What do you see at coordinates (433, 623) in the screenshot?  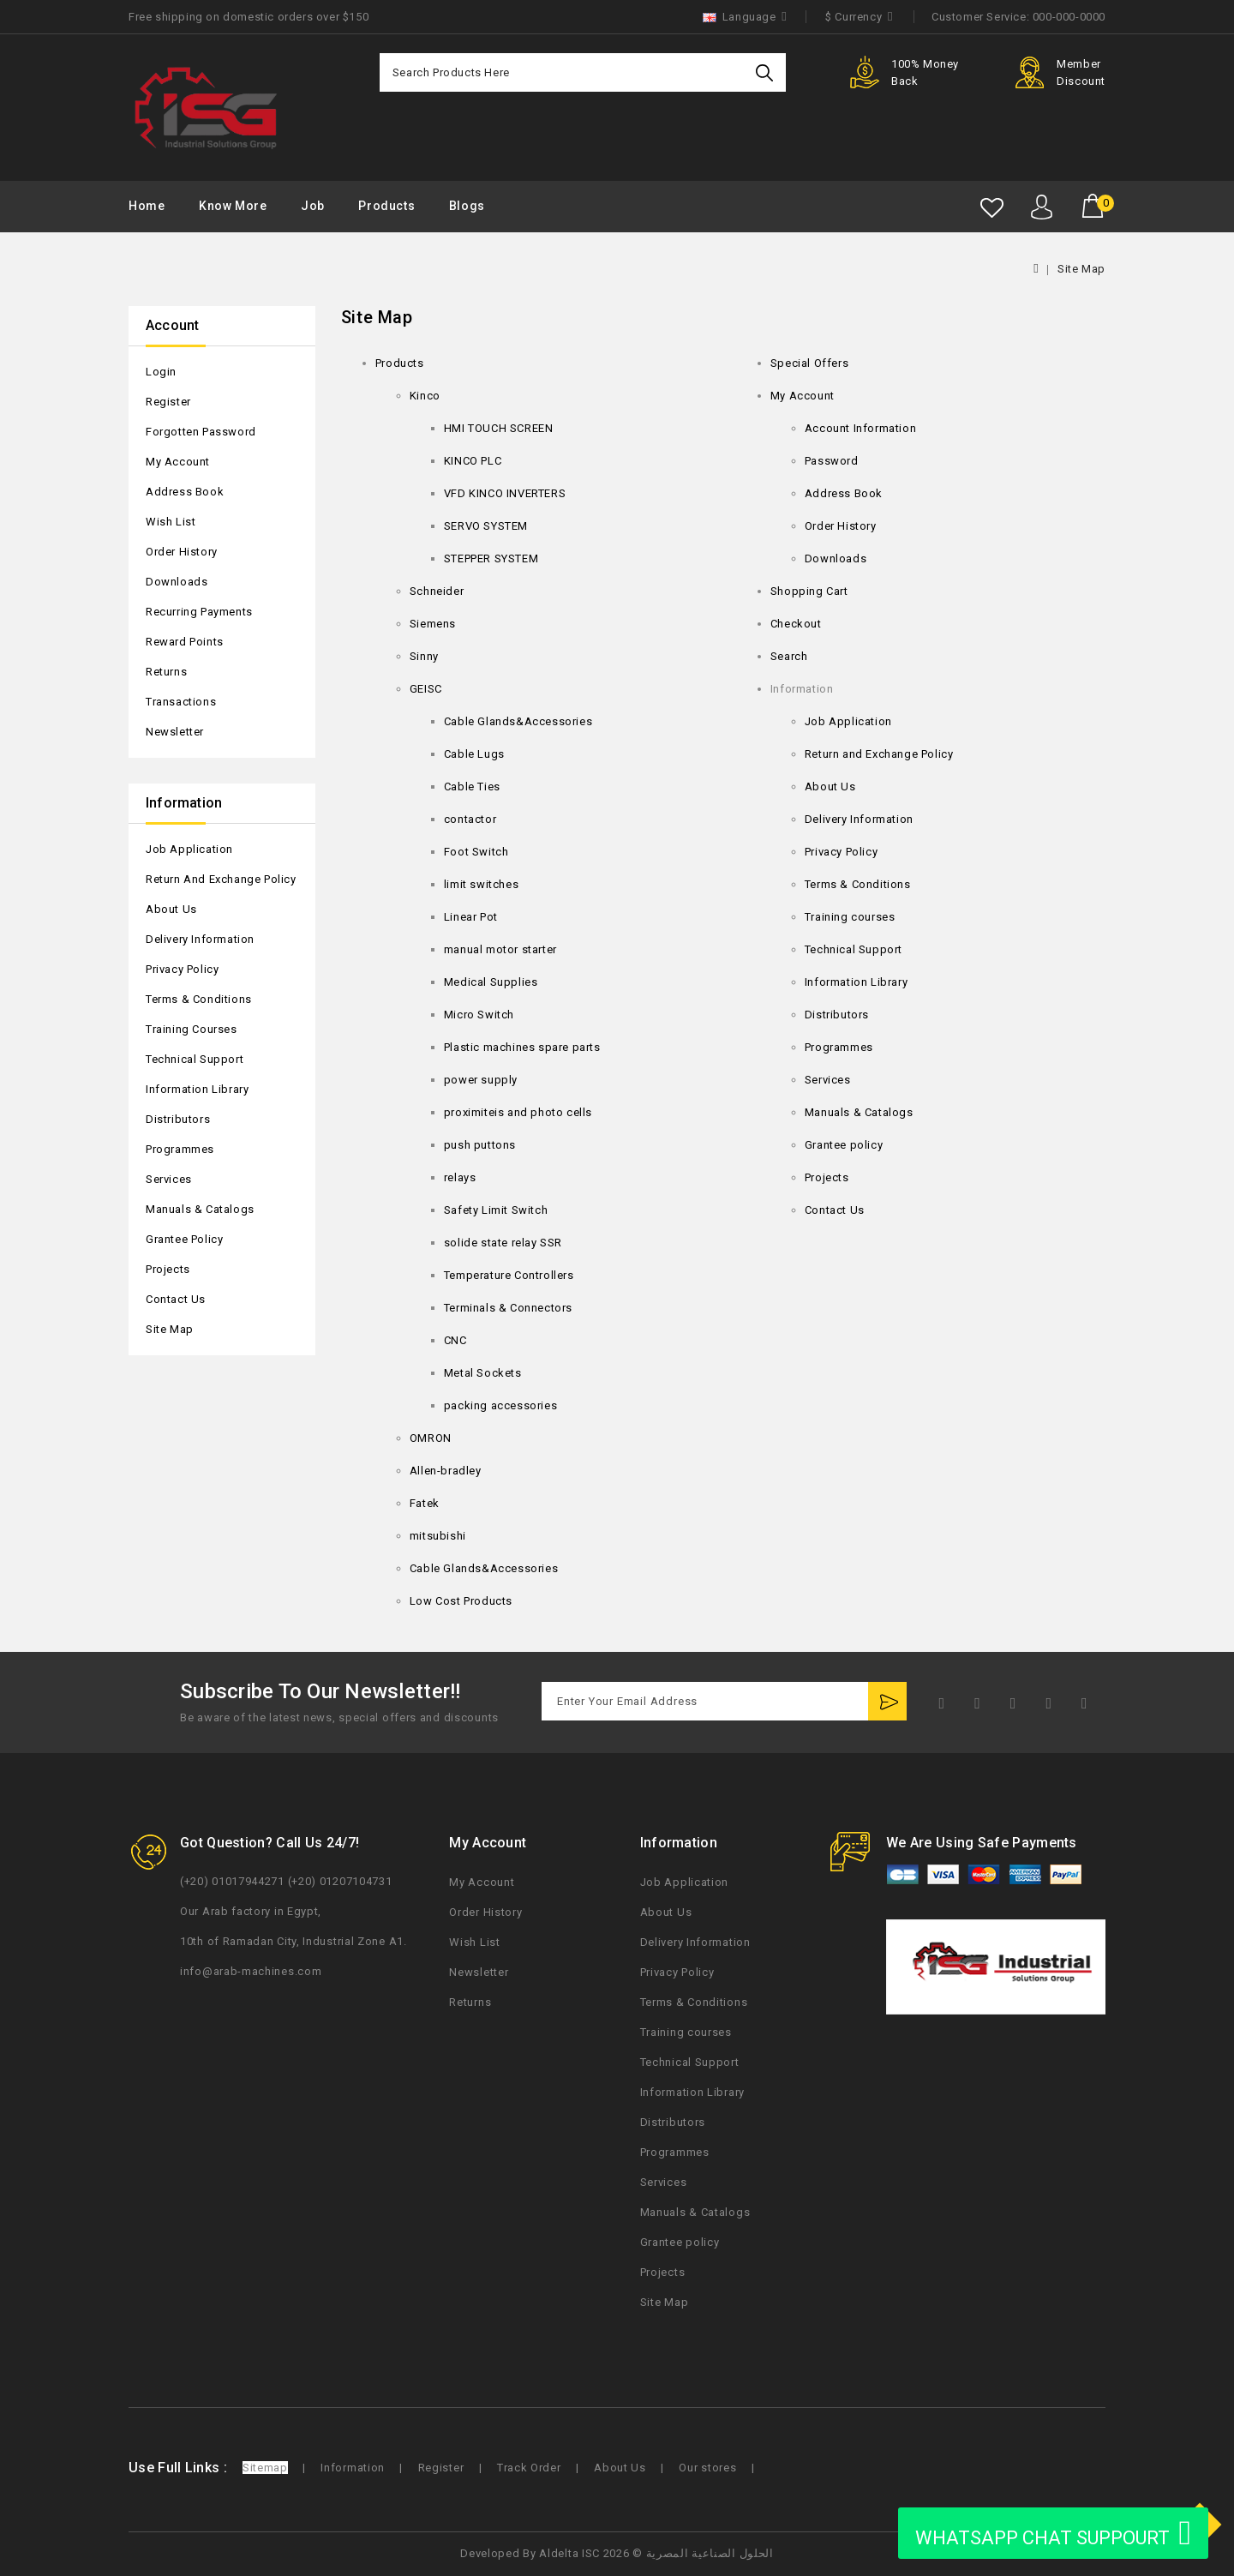 I see `Siemens` at bounding box center [433, 623].